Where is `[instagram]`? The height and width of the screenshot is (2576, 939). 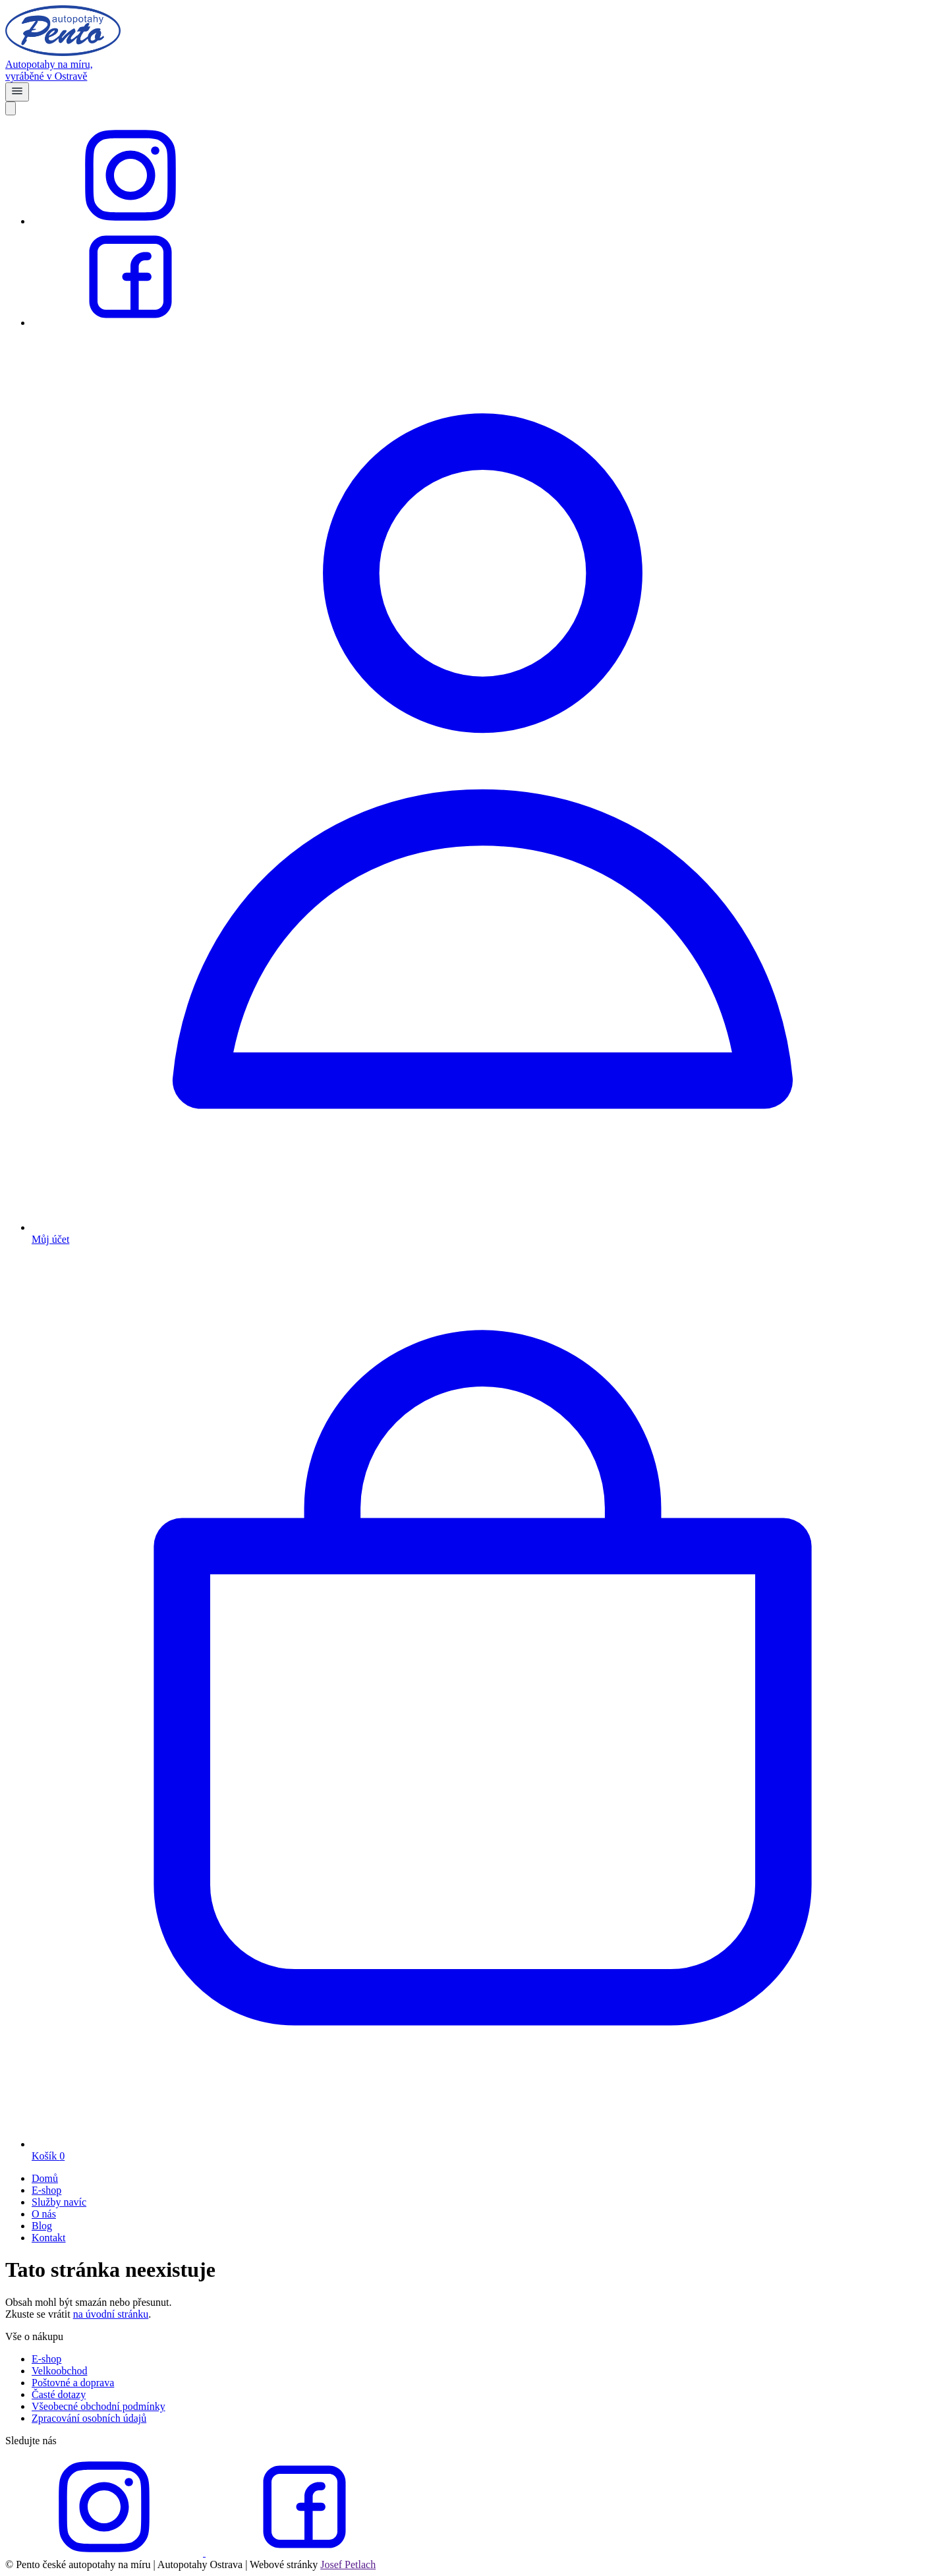
[instagram] is located at coordinates (130, 221).